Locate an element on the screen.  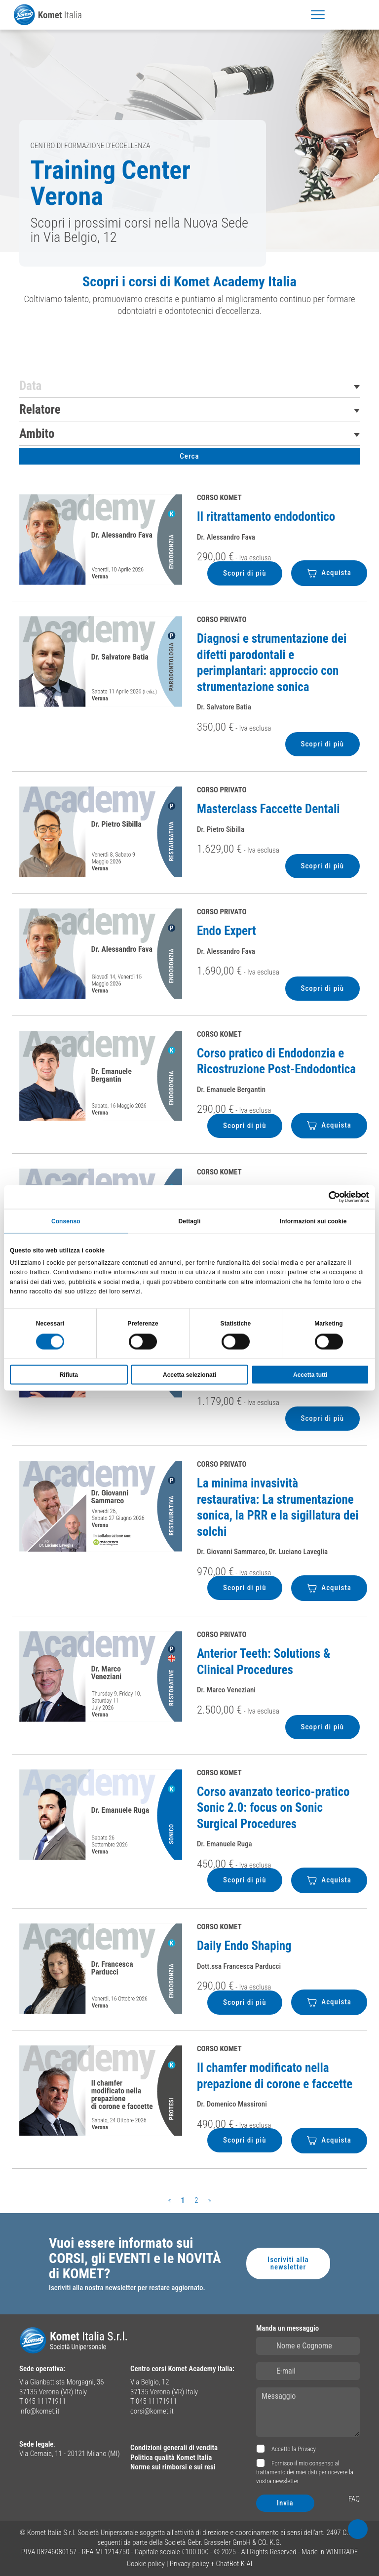
Invia is located at coordinates (285, 2502).